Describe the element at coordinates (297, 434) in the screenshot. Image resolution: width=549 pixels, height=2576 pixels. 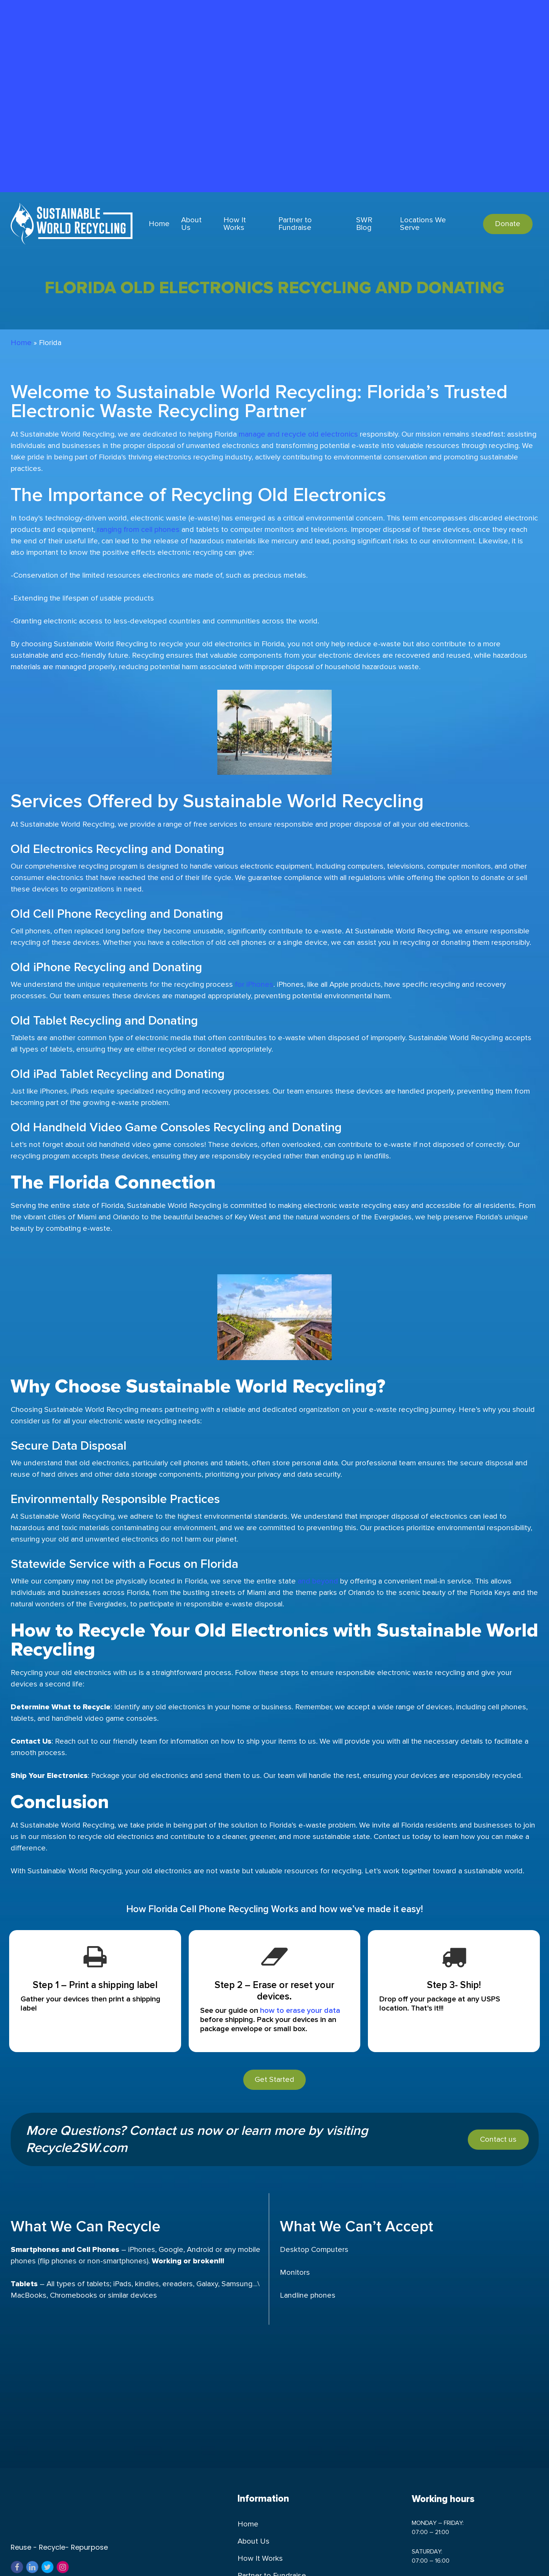
I see `manage and recycle old electronics` at that location.